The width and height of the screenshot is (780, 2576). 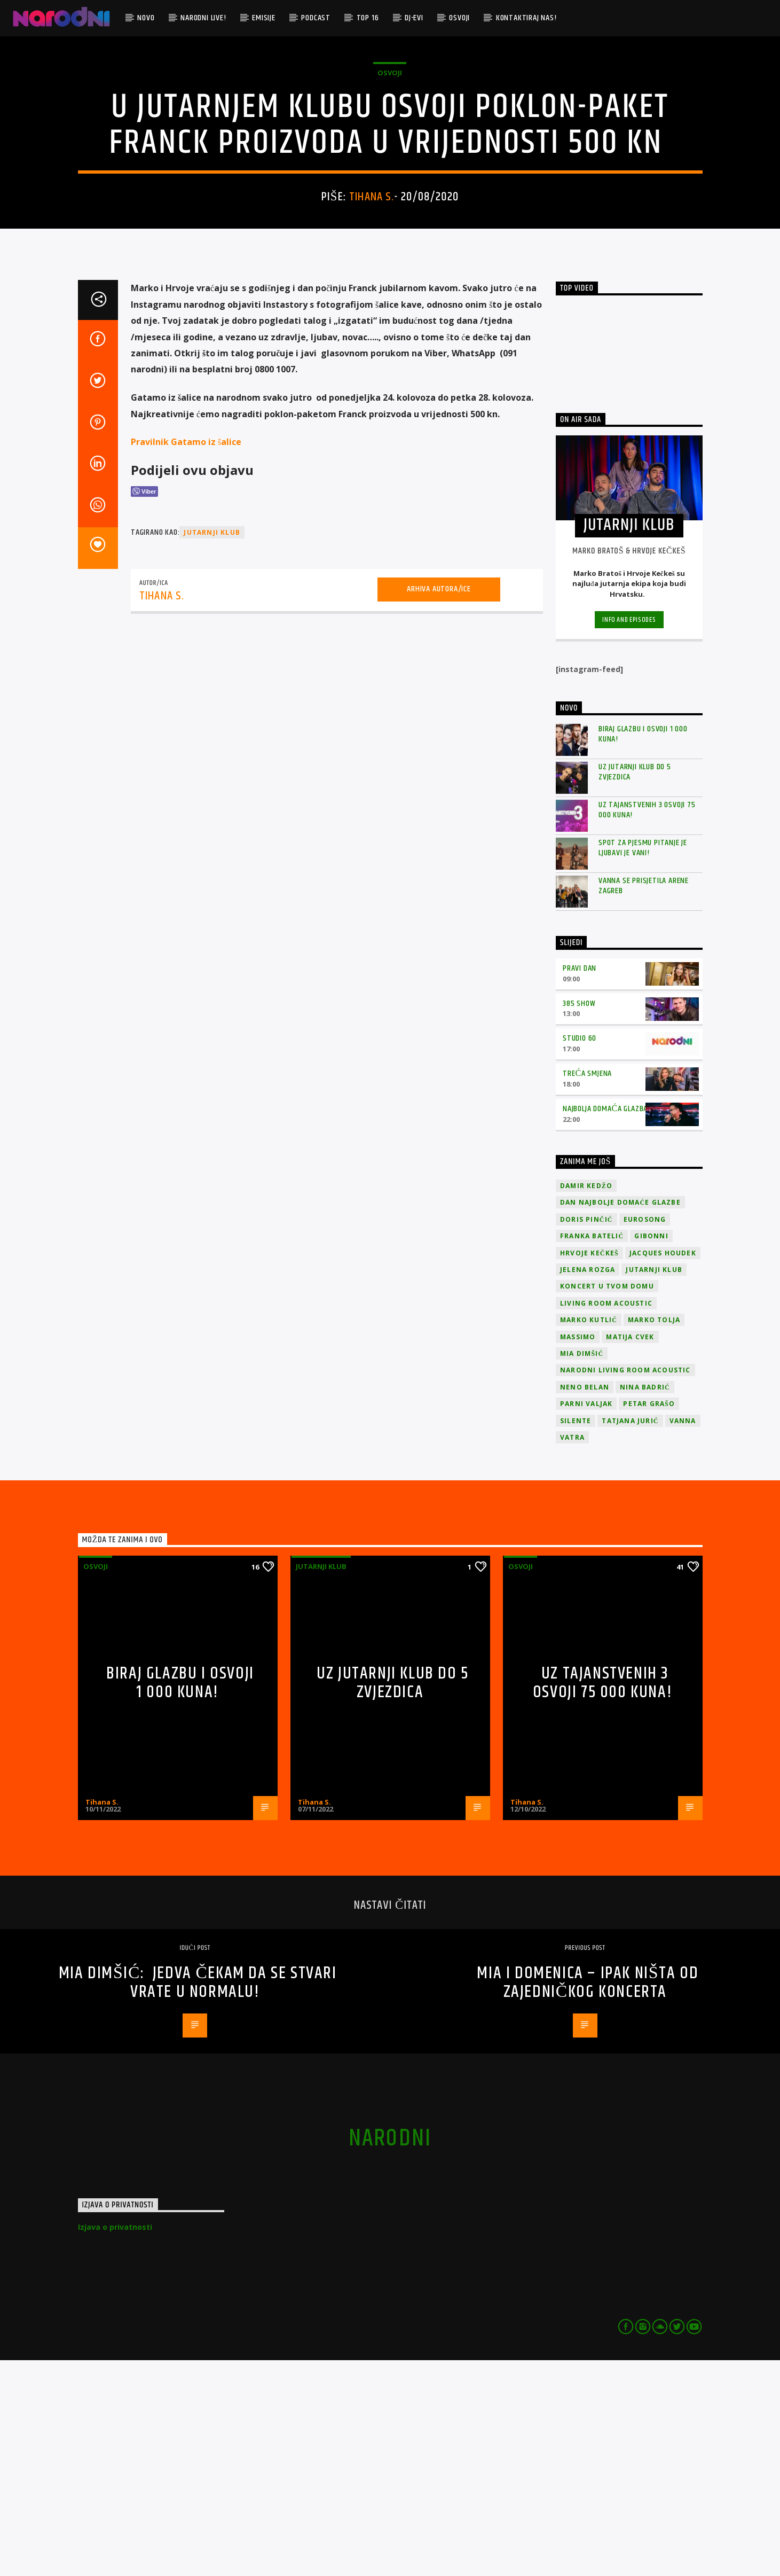 What do you see at coordinates (587, 1289) in the screenshot?
I see `Treća smjena` at bounding box center [587, 1289].